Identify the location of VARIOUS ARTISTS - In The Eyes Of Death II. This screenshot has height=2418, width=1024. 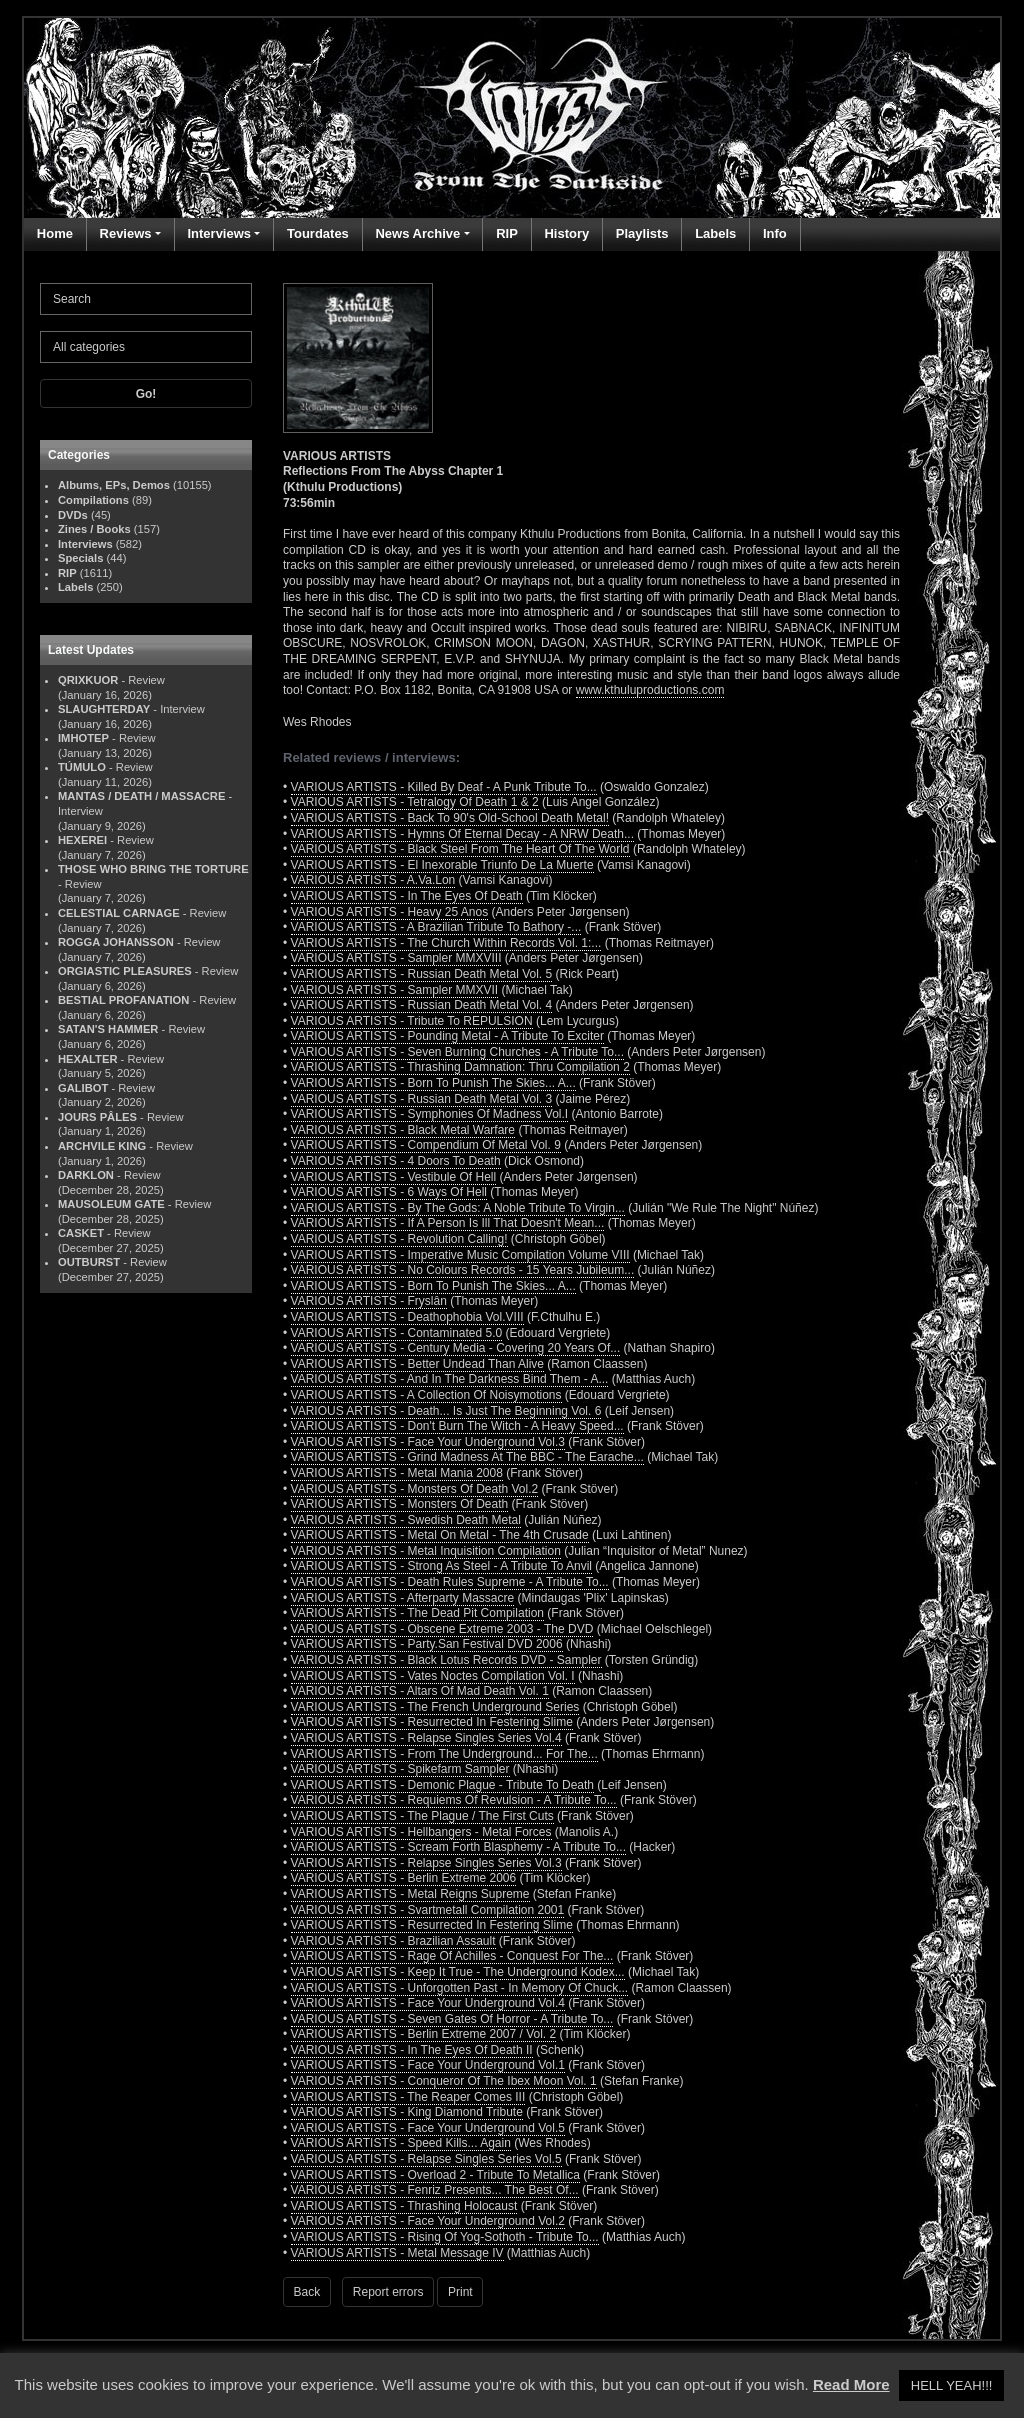
(412, 2050).